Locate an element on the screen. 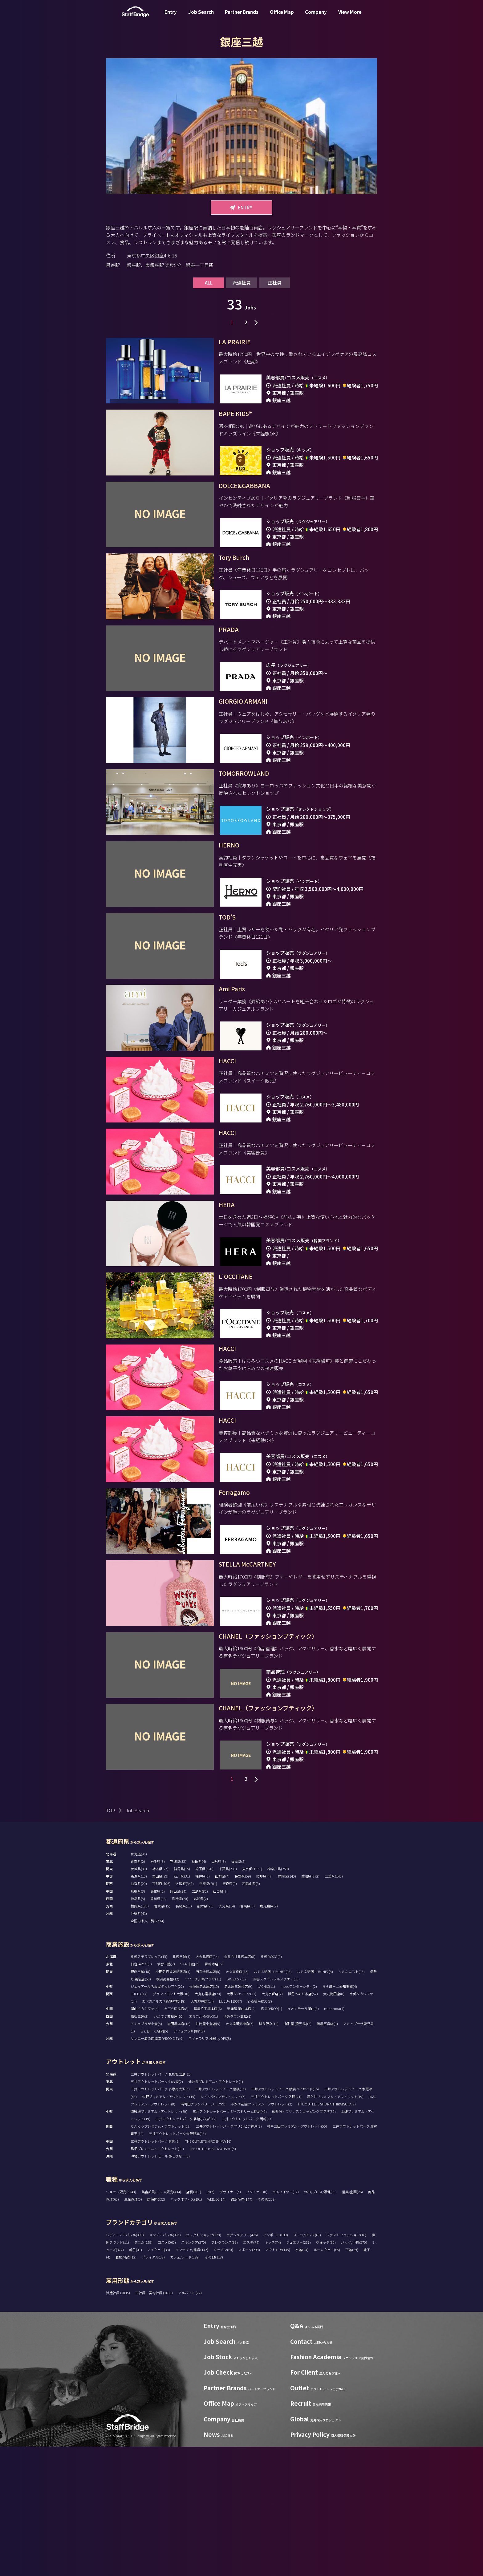 Image resolution: width=483 pixels, height=2576 pixels. 鹿児島県(9) is located at coordinates (269, 2035).